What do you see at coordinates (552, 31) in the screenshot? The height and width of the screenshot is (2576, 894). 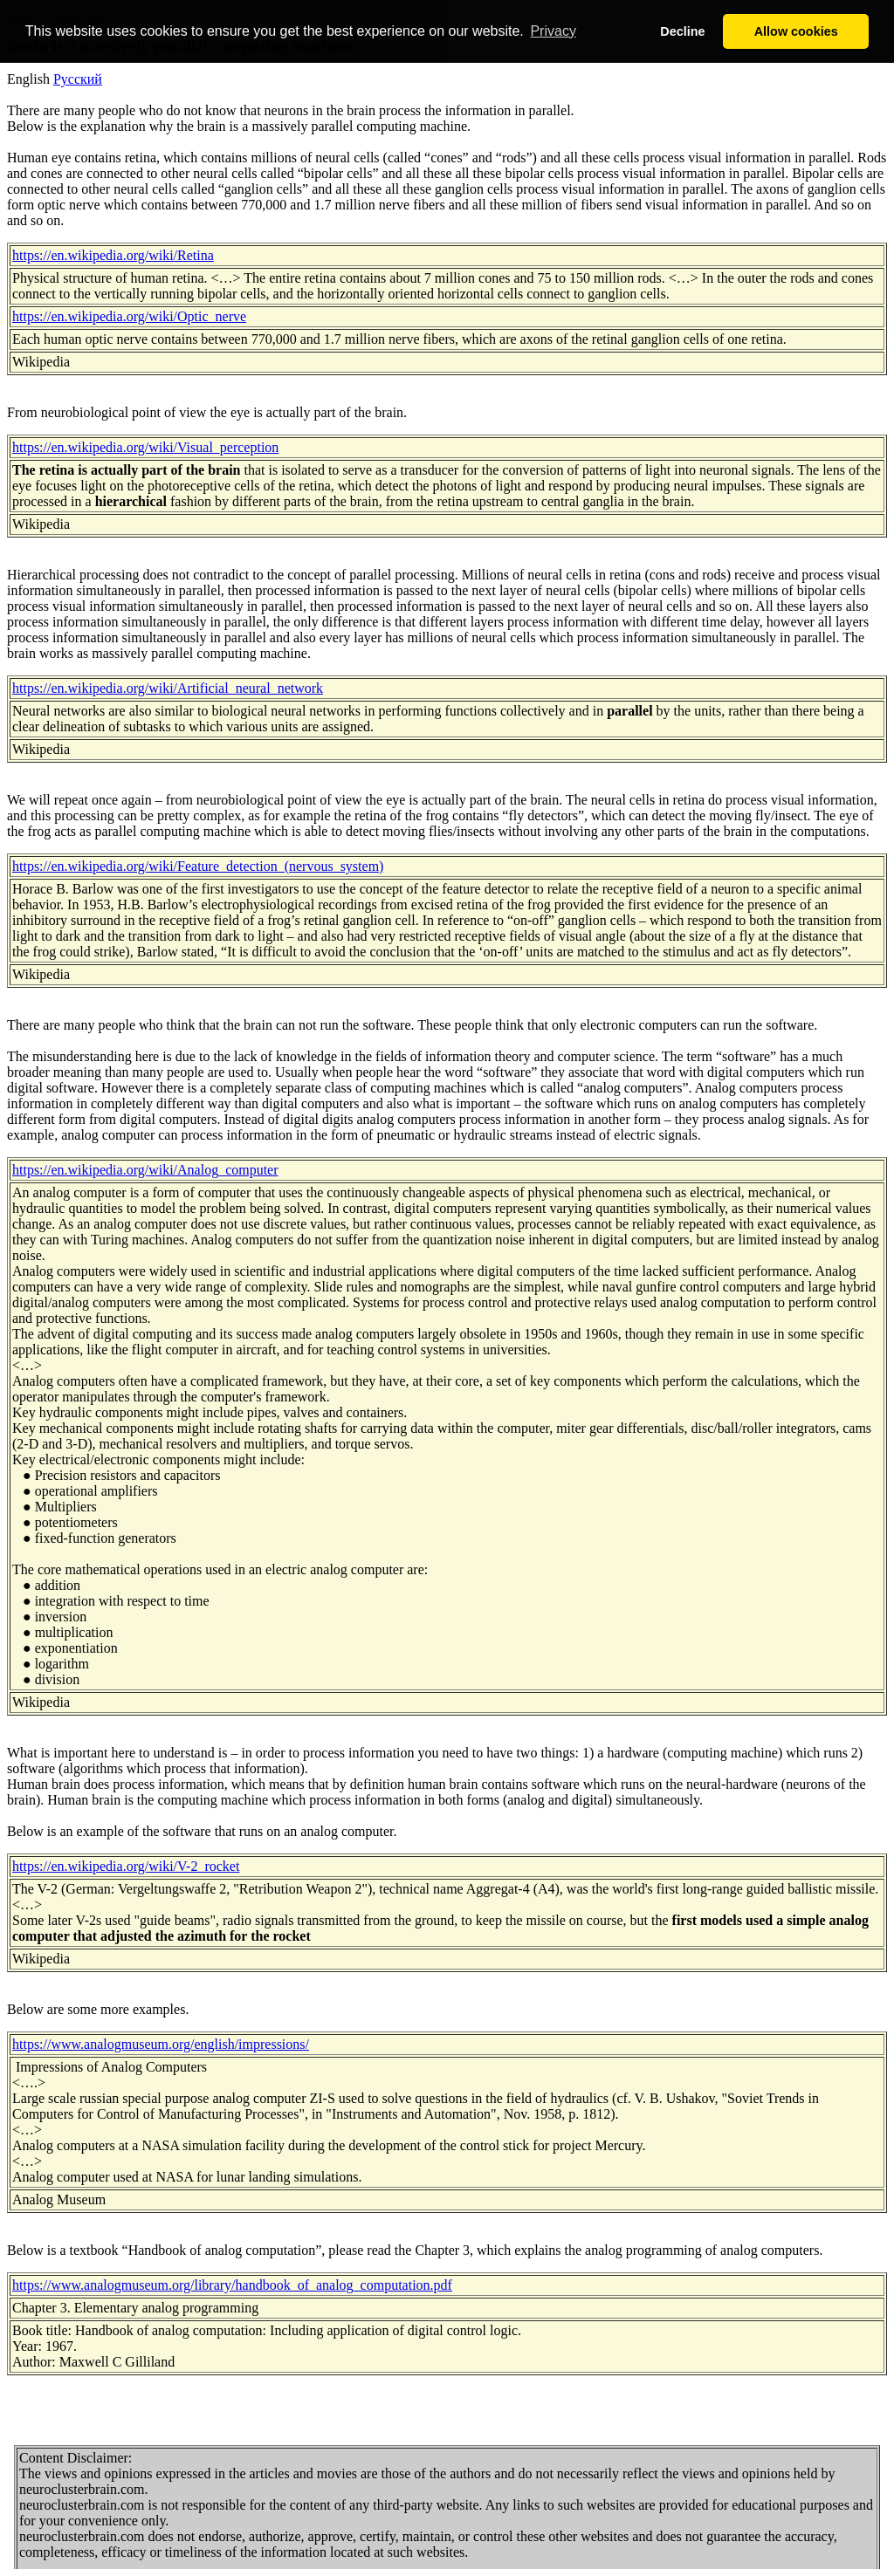 I see `Privacy [button]` at bounding box center [552, 31].